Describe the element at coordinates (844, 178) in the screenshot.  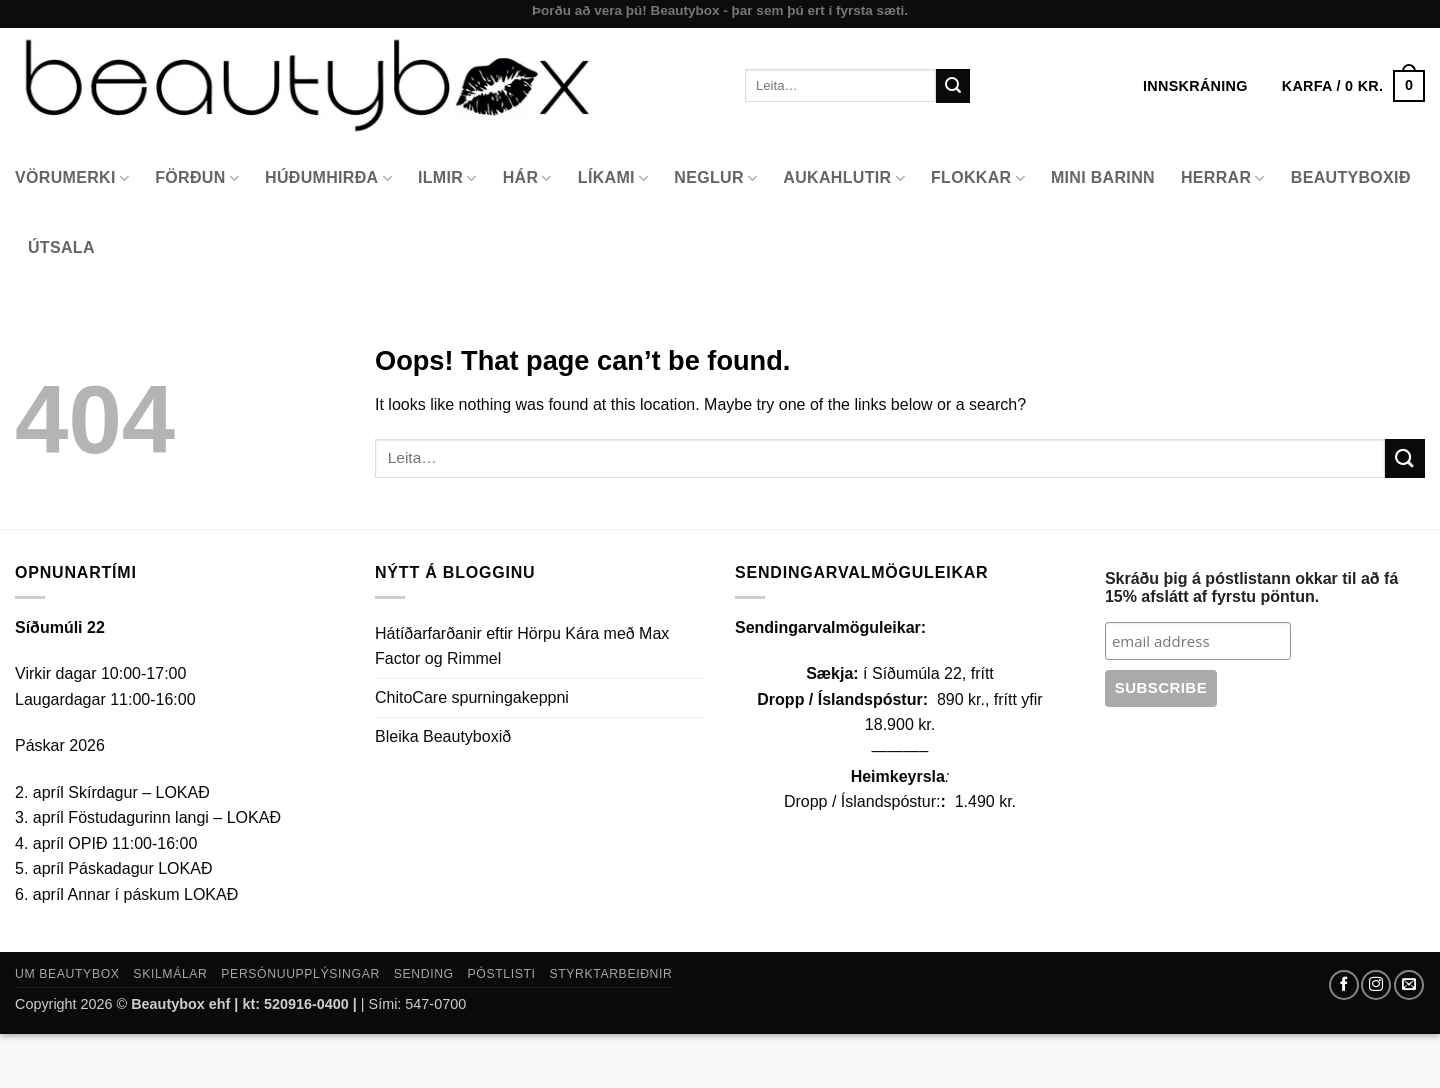
I see `Aukahlutir` at that location.